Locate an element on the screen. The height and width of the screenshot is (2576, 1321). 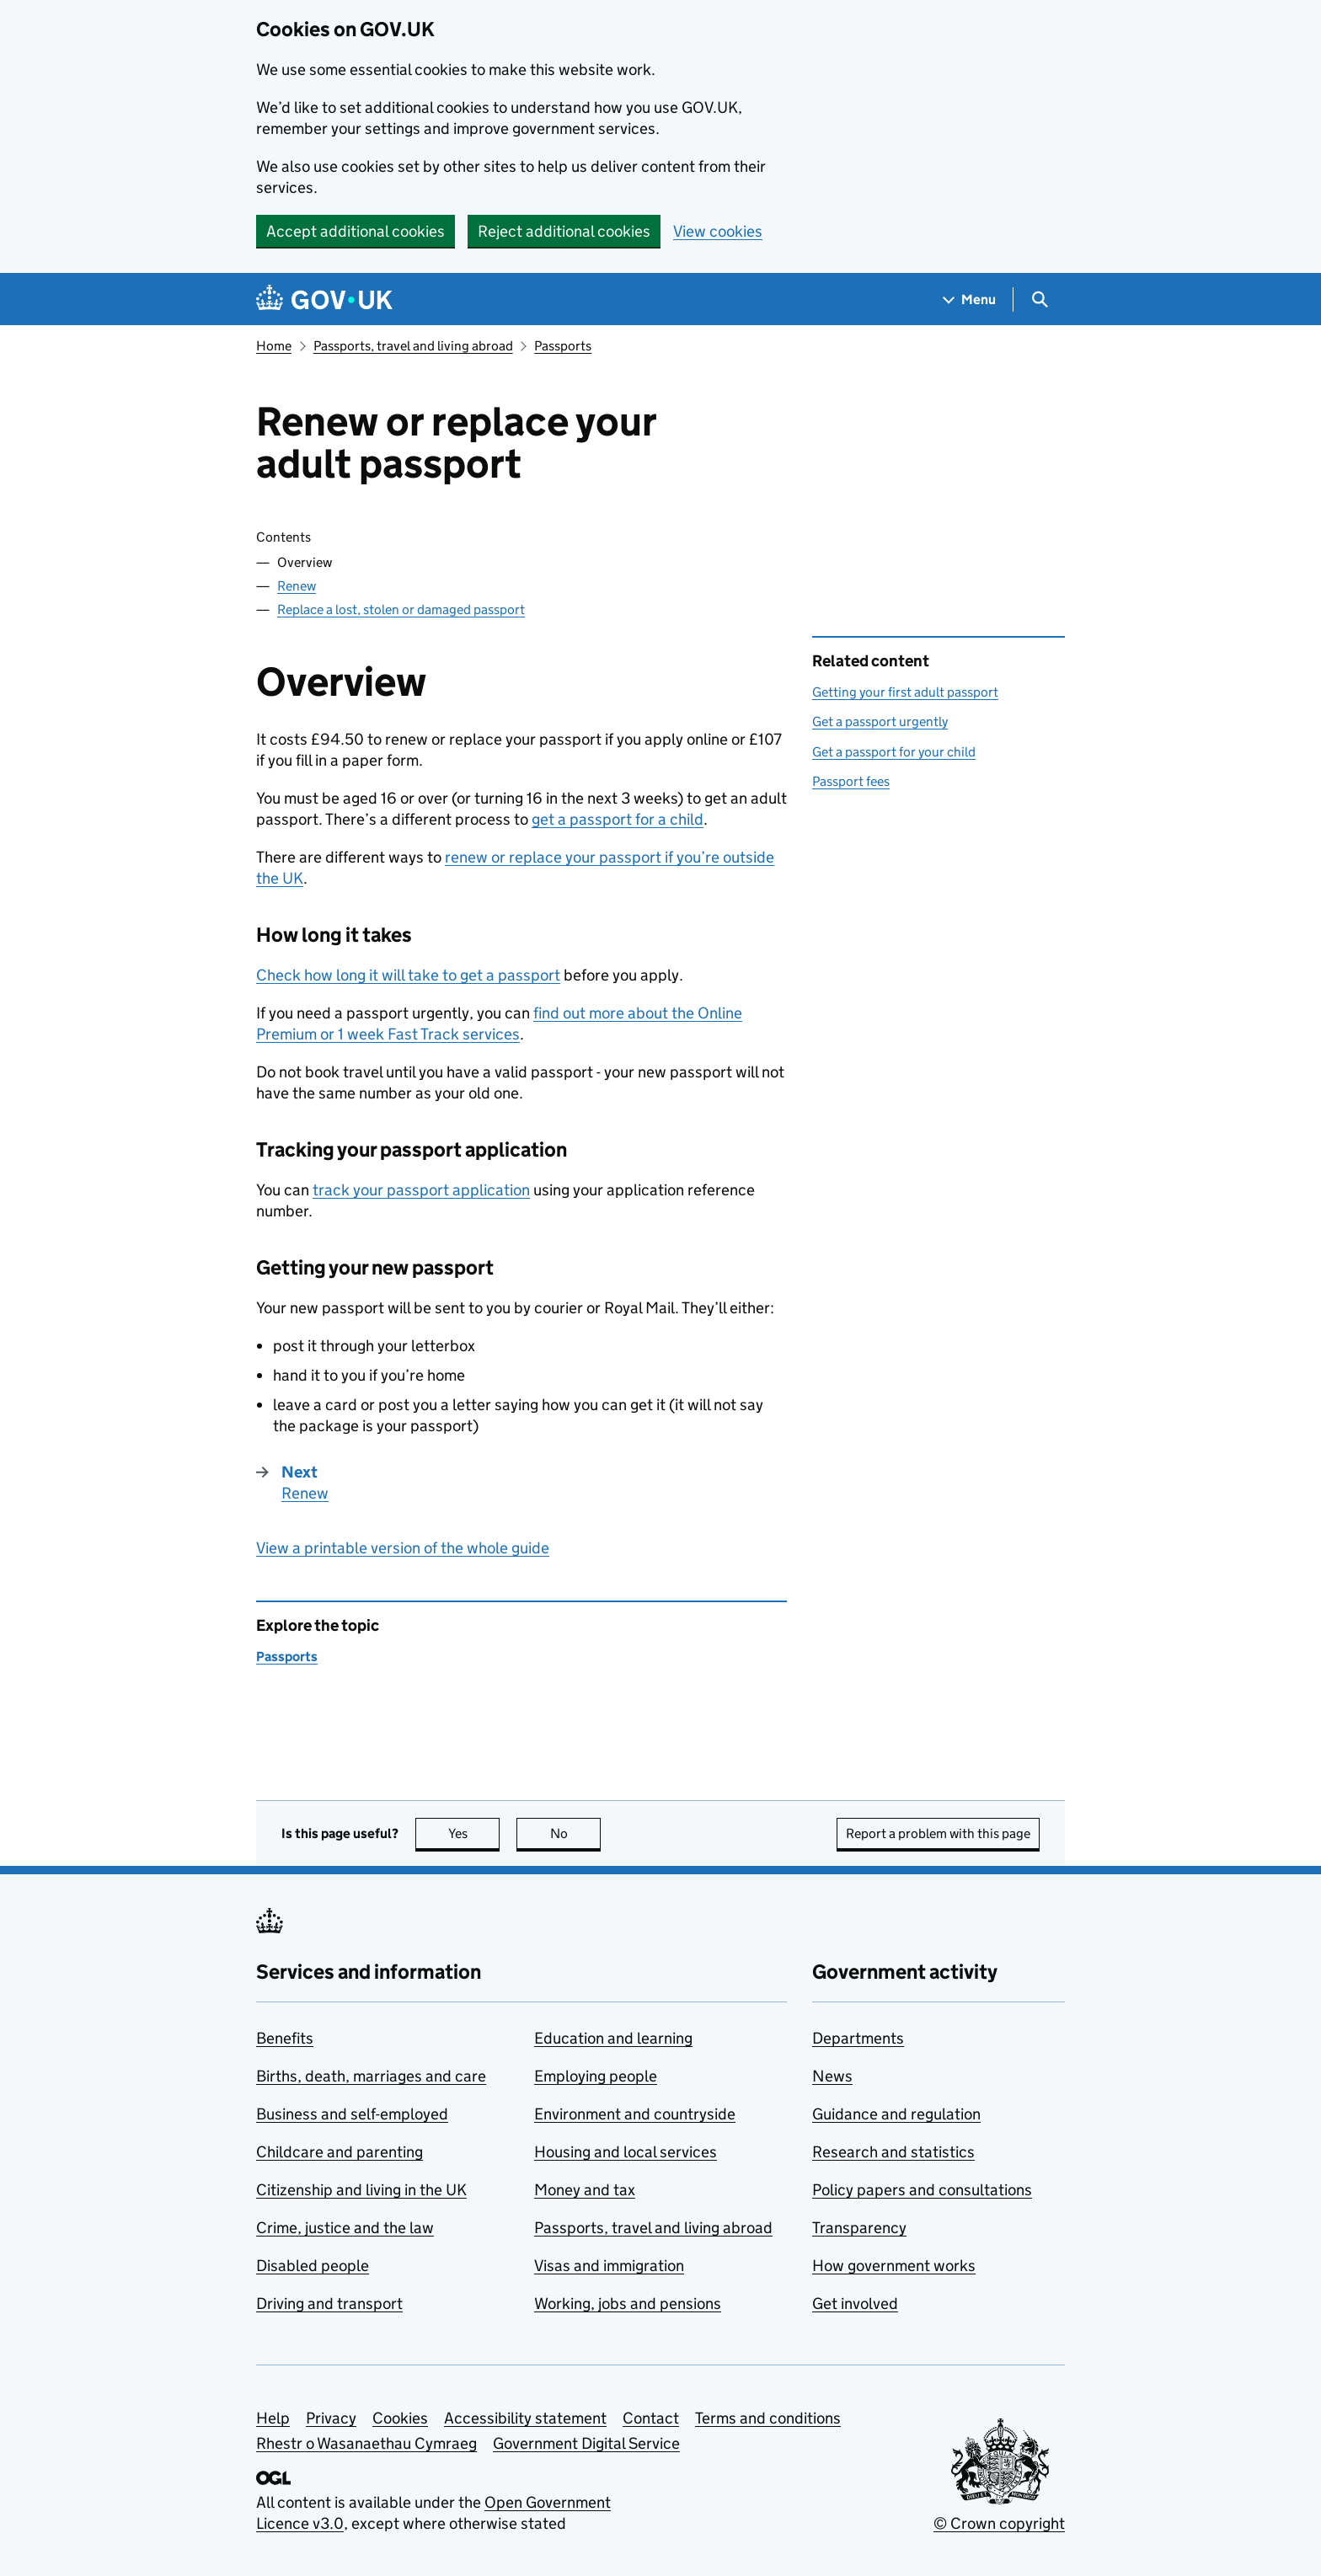
Childcare and parenting is located at coordinates (339, 2152).